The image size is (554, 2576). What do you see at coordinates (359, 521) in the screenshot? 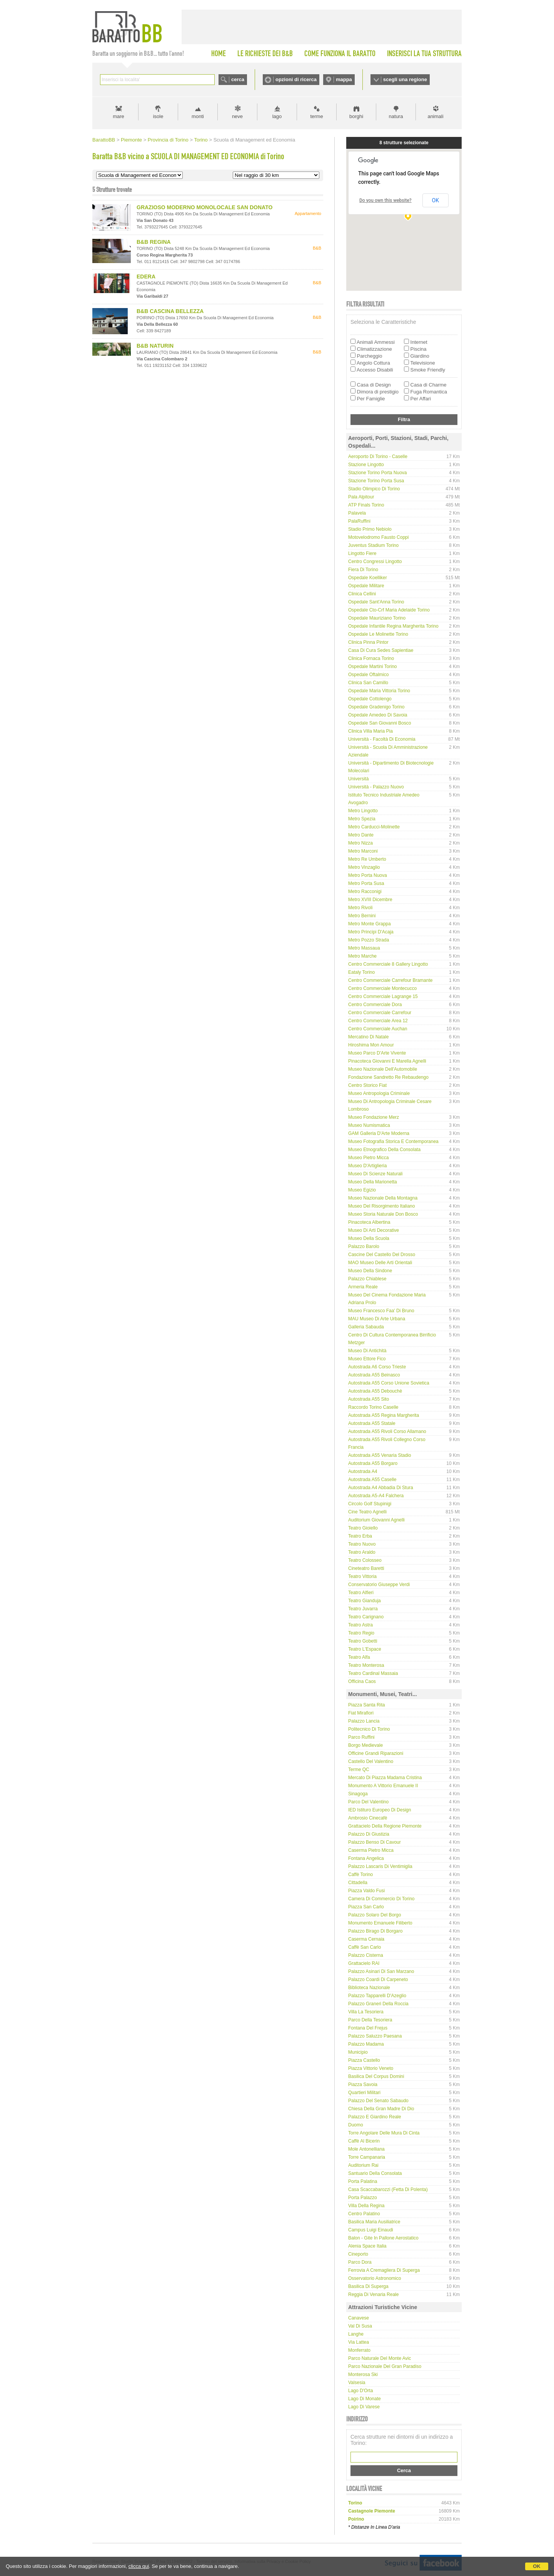
I see `PalaRuffini` at bounding box center [359, 521].